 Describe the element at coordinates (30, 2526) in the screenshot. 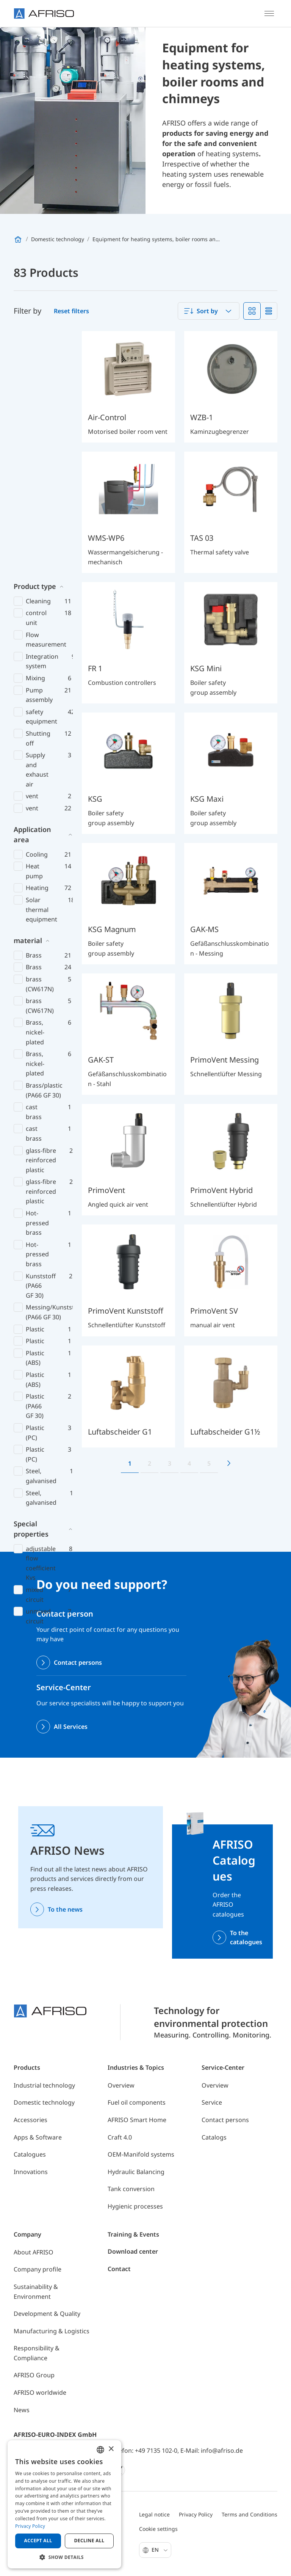

I see `Privacy Policy [Privacy Policy, opens a new window]` at that location.